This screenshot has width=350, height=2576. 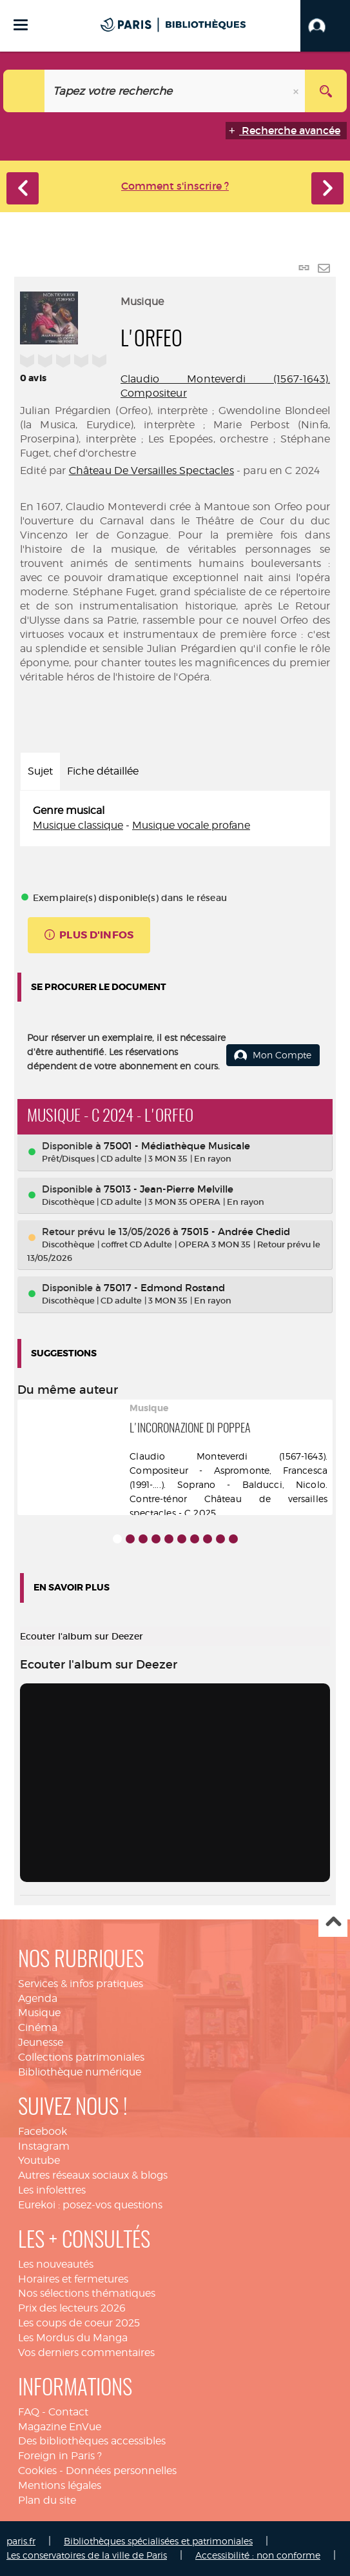 I want to click on Contact, so click(x=68, y=2412).